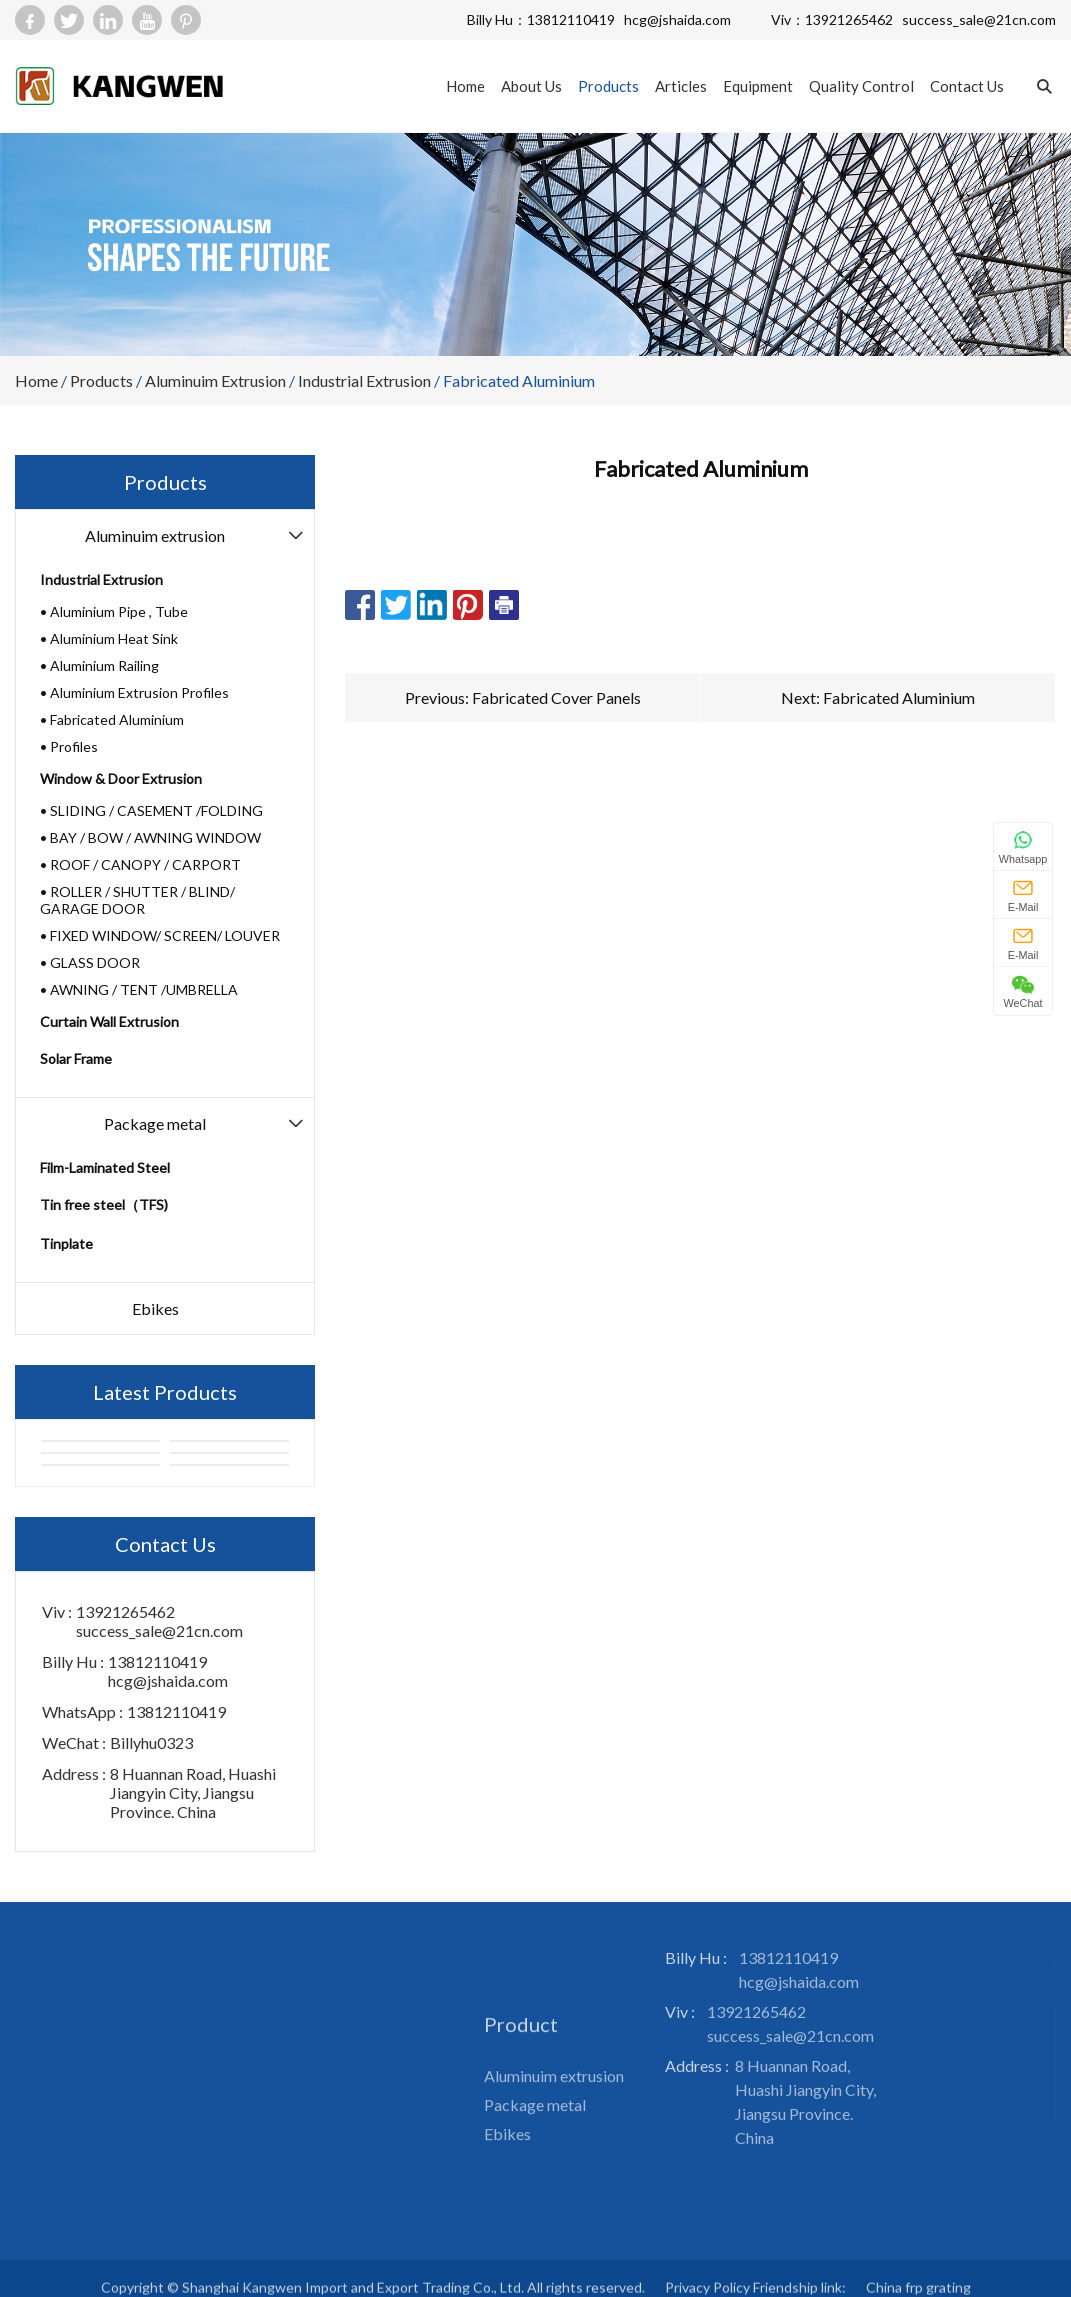  What do you see at coordinates (69, 746) in the screenshot?
I see `• Profiles` at bounding box center [69, 746].